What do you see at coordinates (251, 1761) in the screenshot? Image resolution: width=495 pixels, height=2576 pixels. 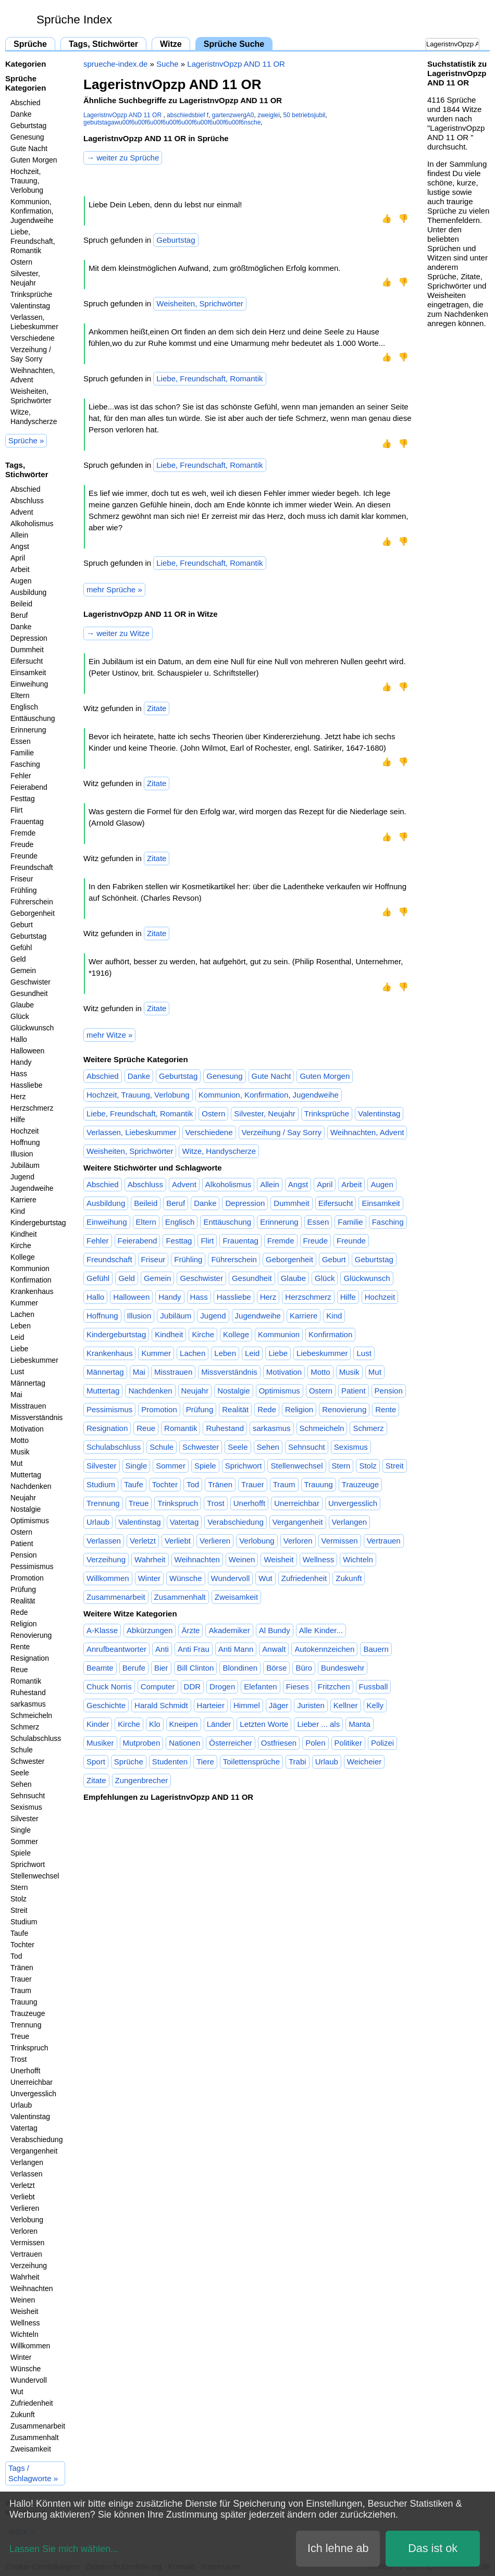 I see `Toilettensprüche` at bounding box center [251, 1761].